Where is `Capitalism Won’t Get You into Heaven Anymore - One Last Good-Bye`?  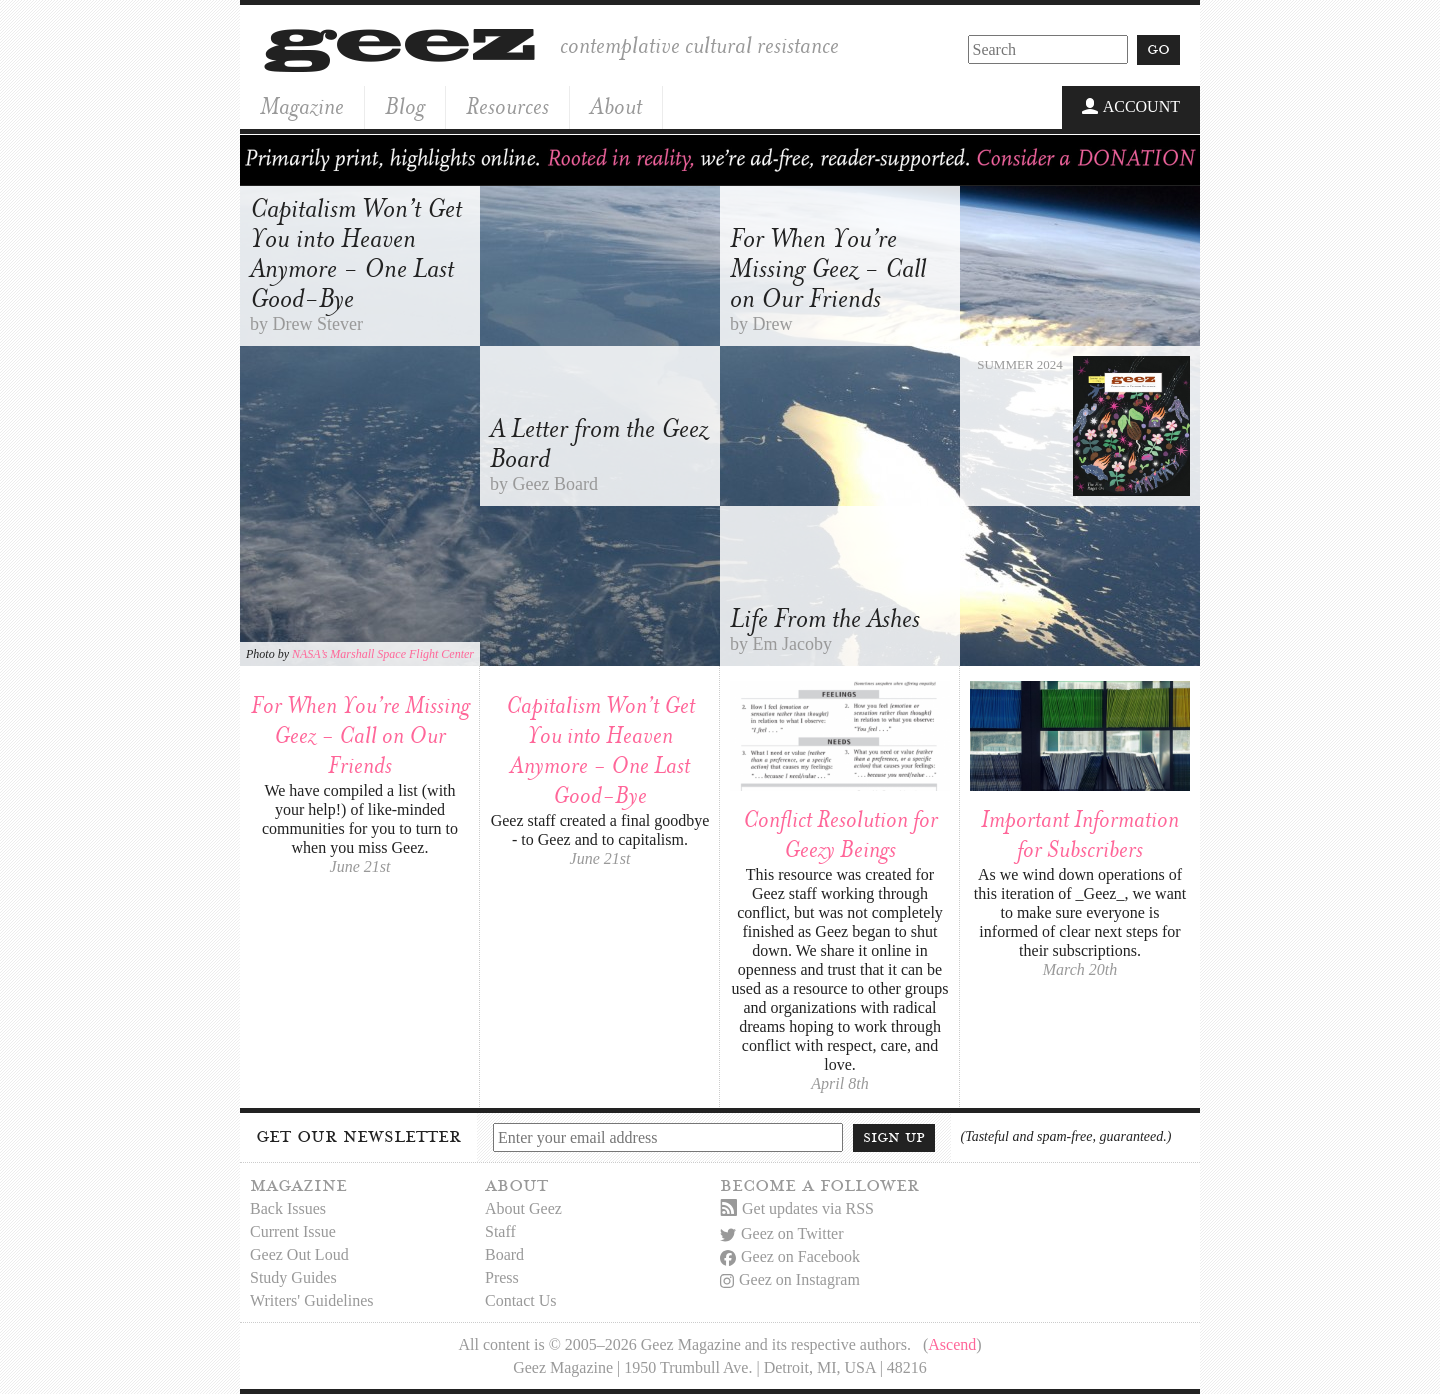 Capitalism Won’t Get You into Heaven Anymore - One Last Good-Bye is located at coordinates (600, 750).